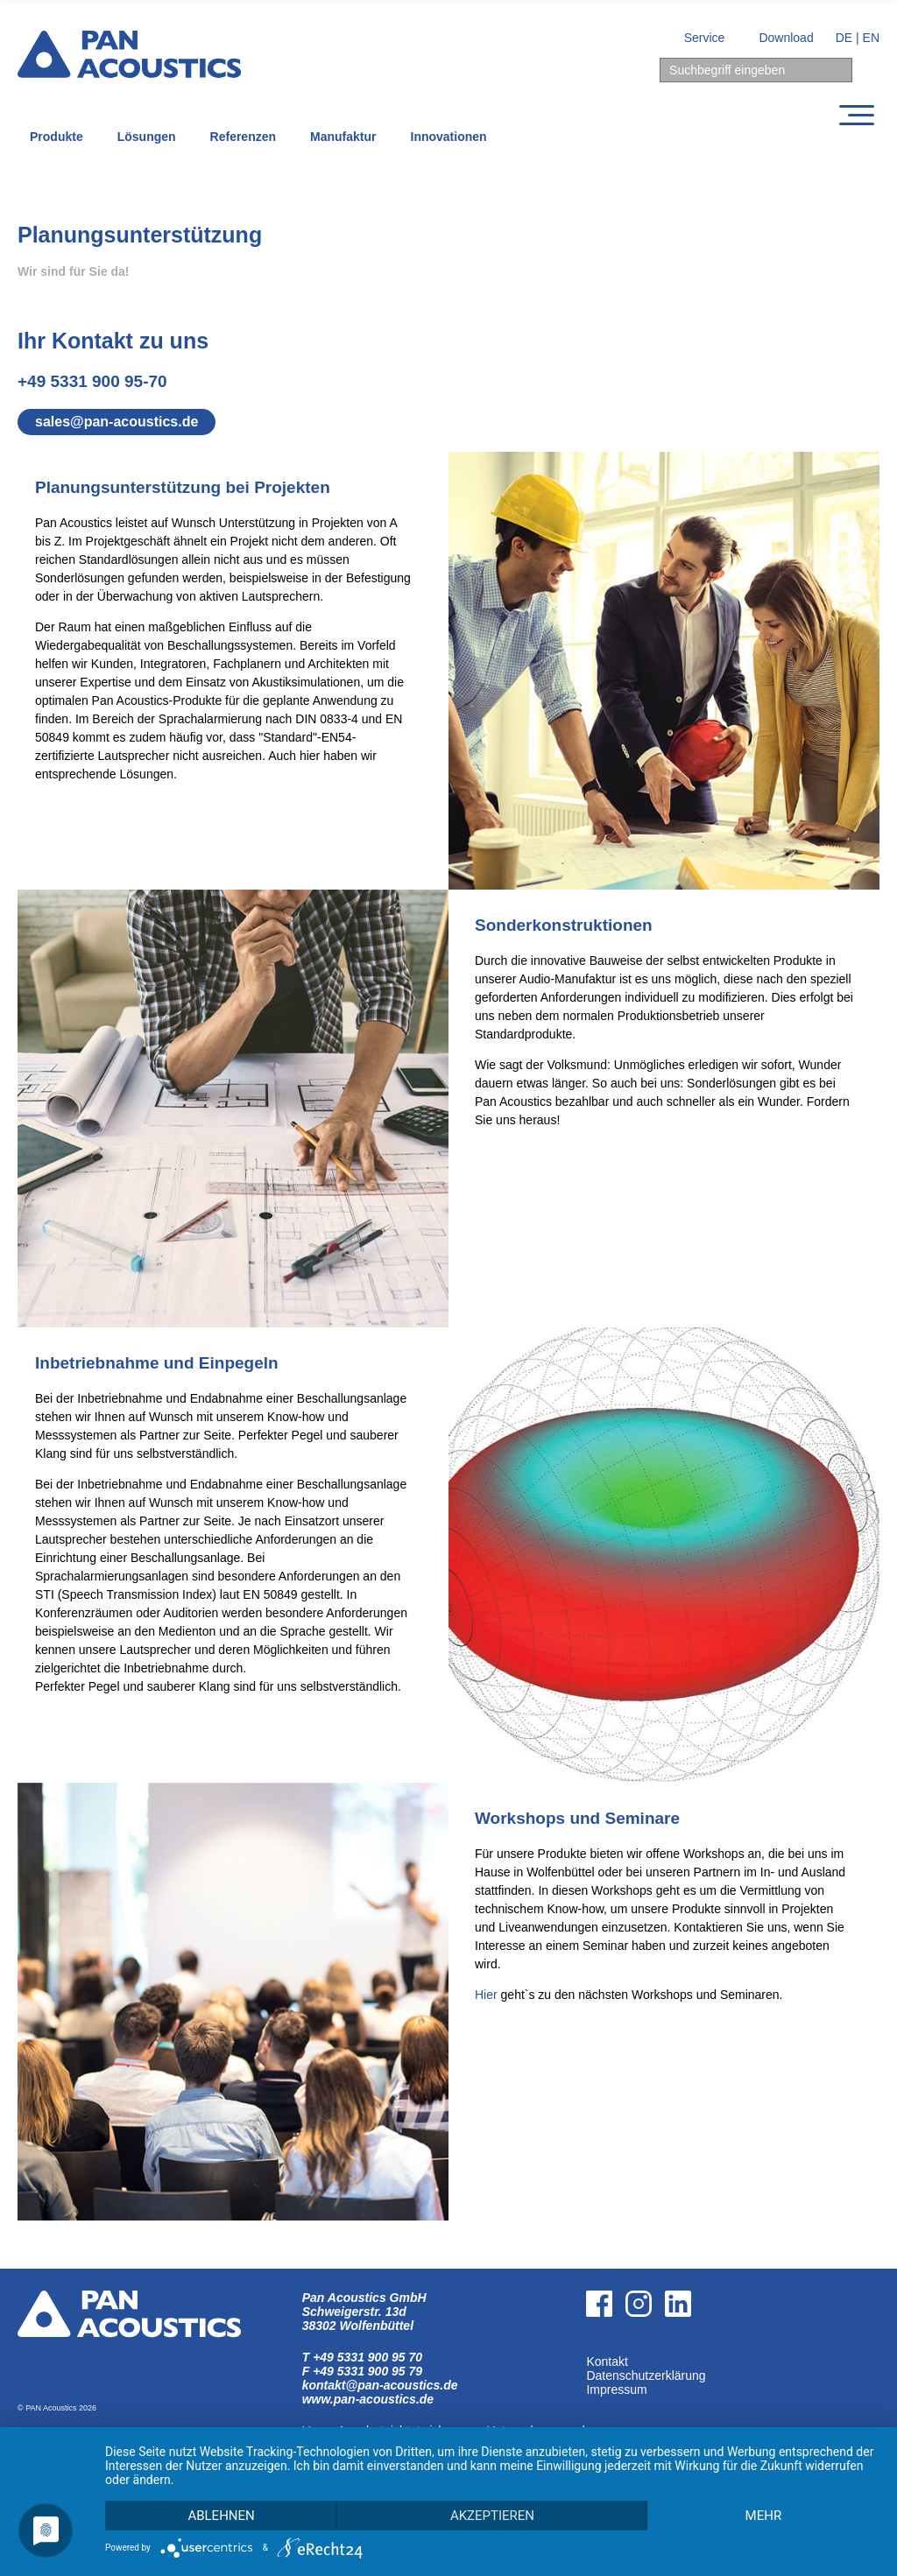  I want to click on mehr, so click(763, 2515).